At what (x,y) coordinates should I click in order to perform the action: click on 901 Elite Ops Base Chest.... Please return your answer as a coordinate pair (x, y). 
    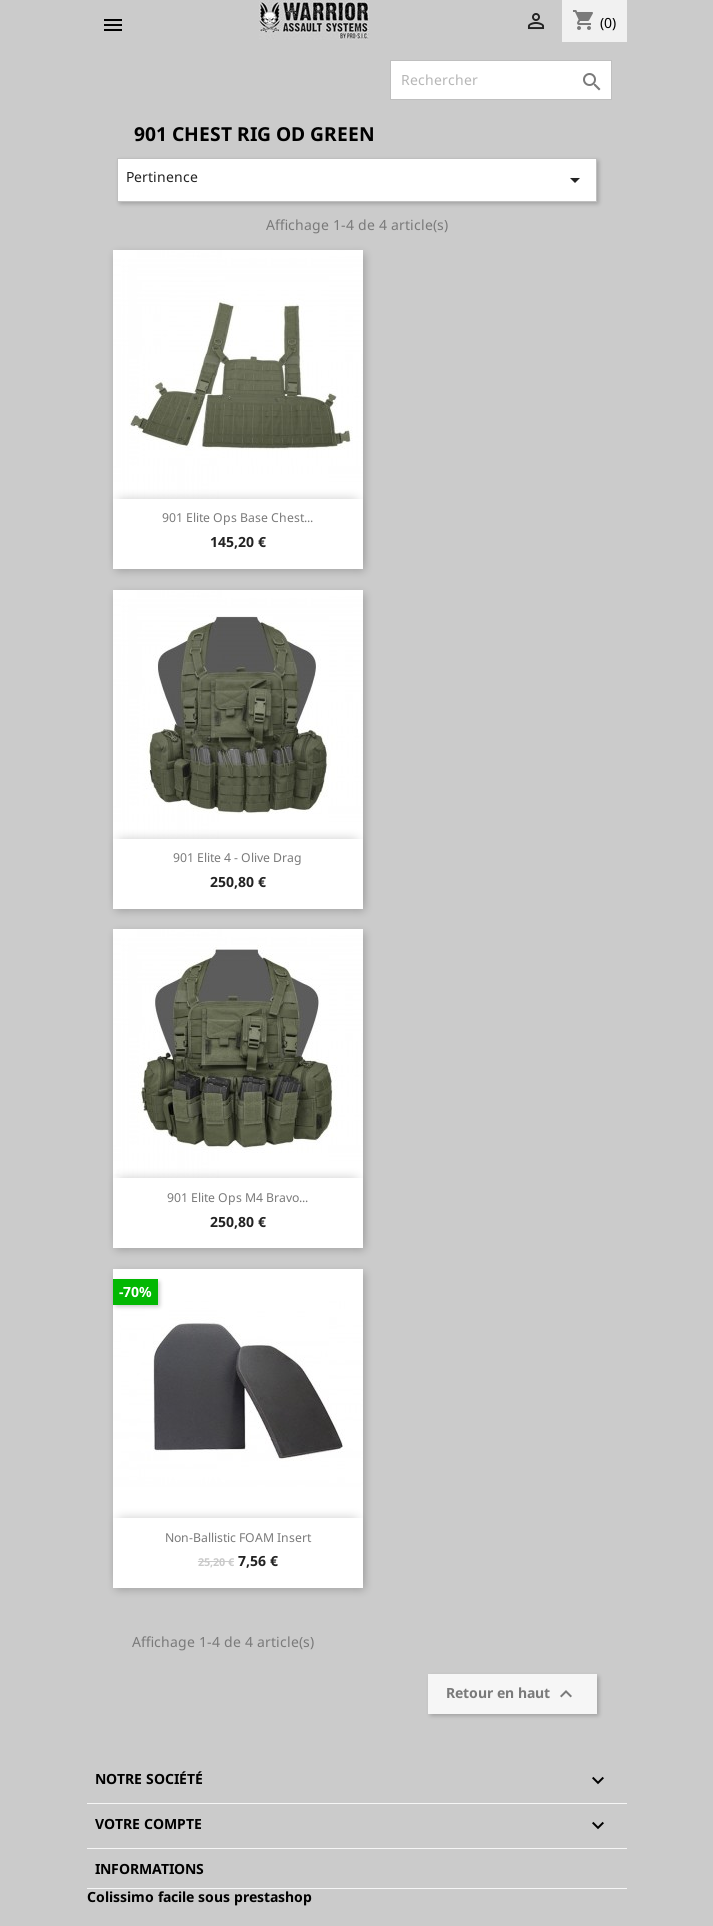
    Looking at the image, I should click on (237, 517).